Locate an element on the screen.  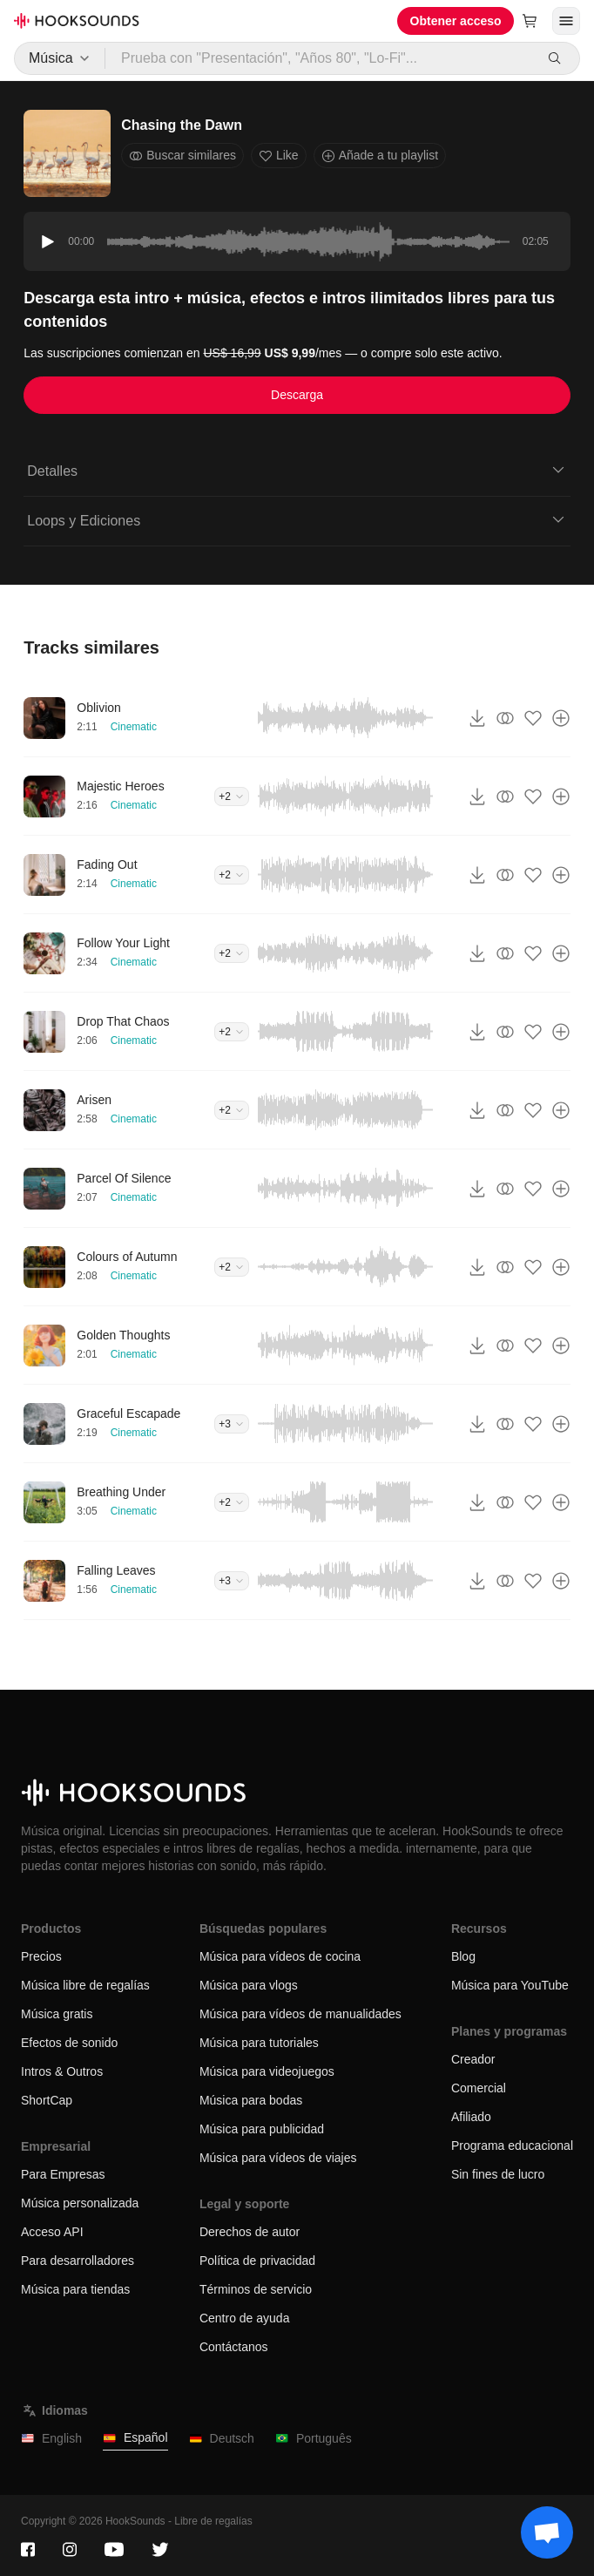
[Prueba con "Presentación", "Años 80", "Lo-Fi"...] is located at coordinates (320, 58).